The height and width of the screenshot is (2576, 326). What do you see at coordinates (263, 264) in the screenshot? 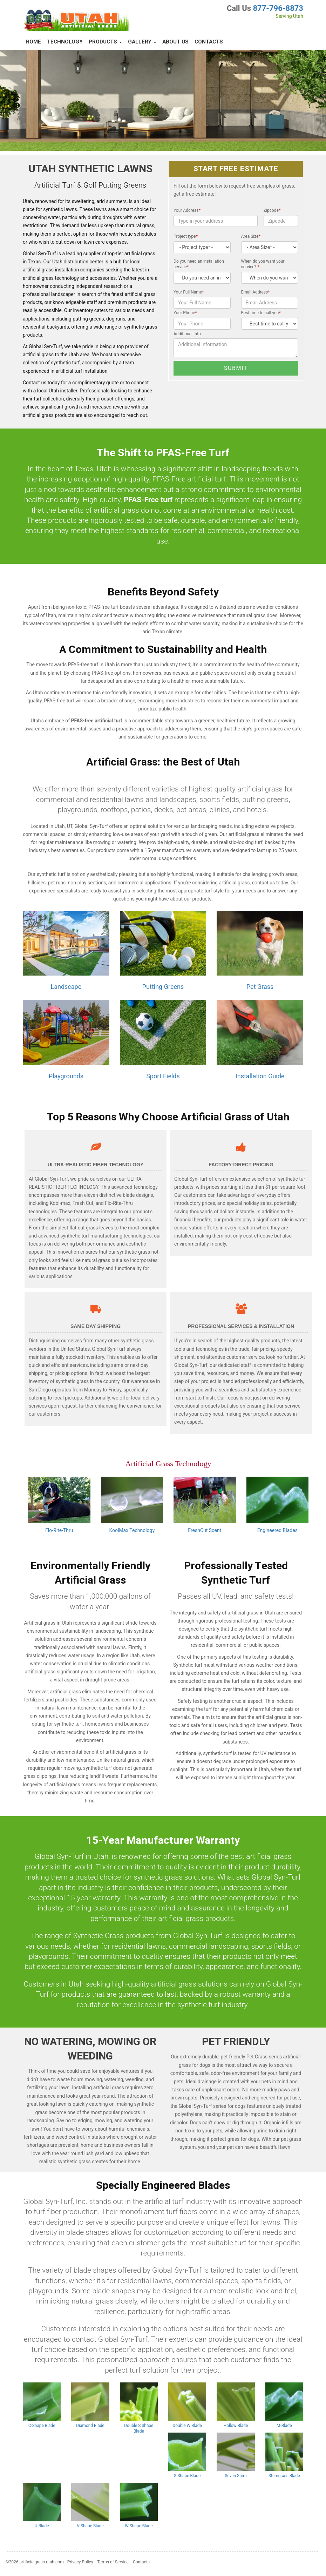
I see `When do you want your service?` at bounding box center [263, 264].